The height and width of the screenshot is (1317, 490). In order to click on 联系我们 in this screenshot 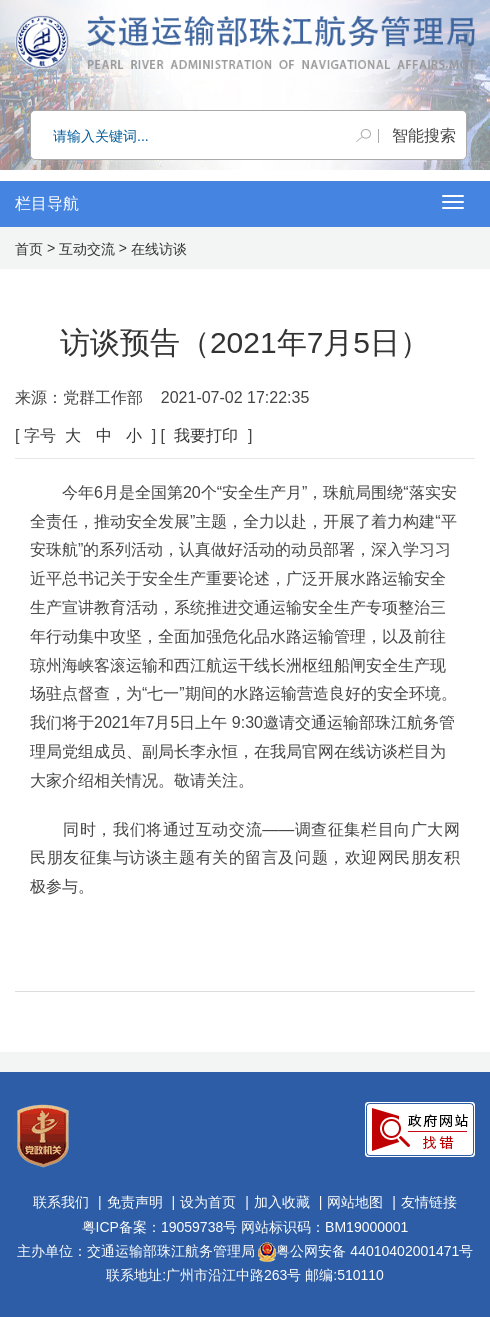, I will do `click(61, 1202)`.